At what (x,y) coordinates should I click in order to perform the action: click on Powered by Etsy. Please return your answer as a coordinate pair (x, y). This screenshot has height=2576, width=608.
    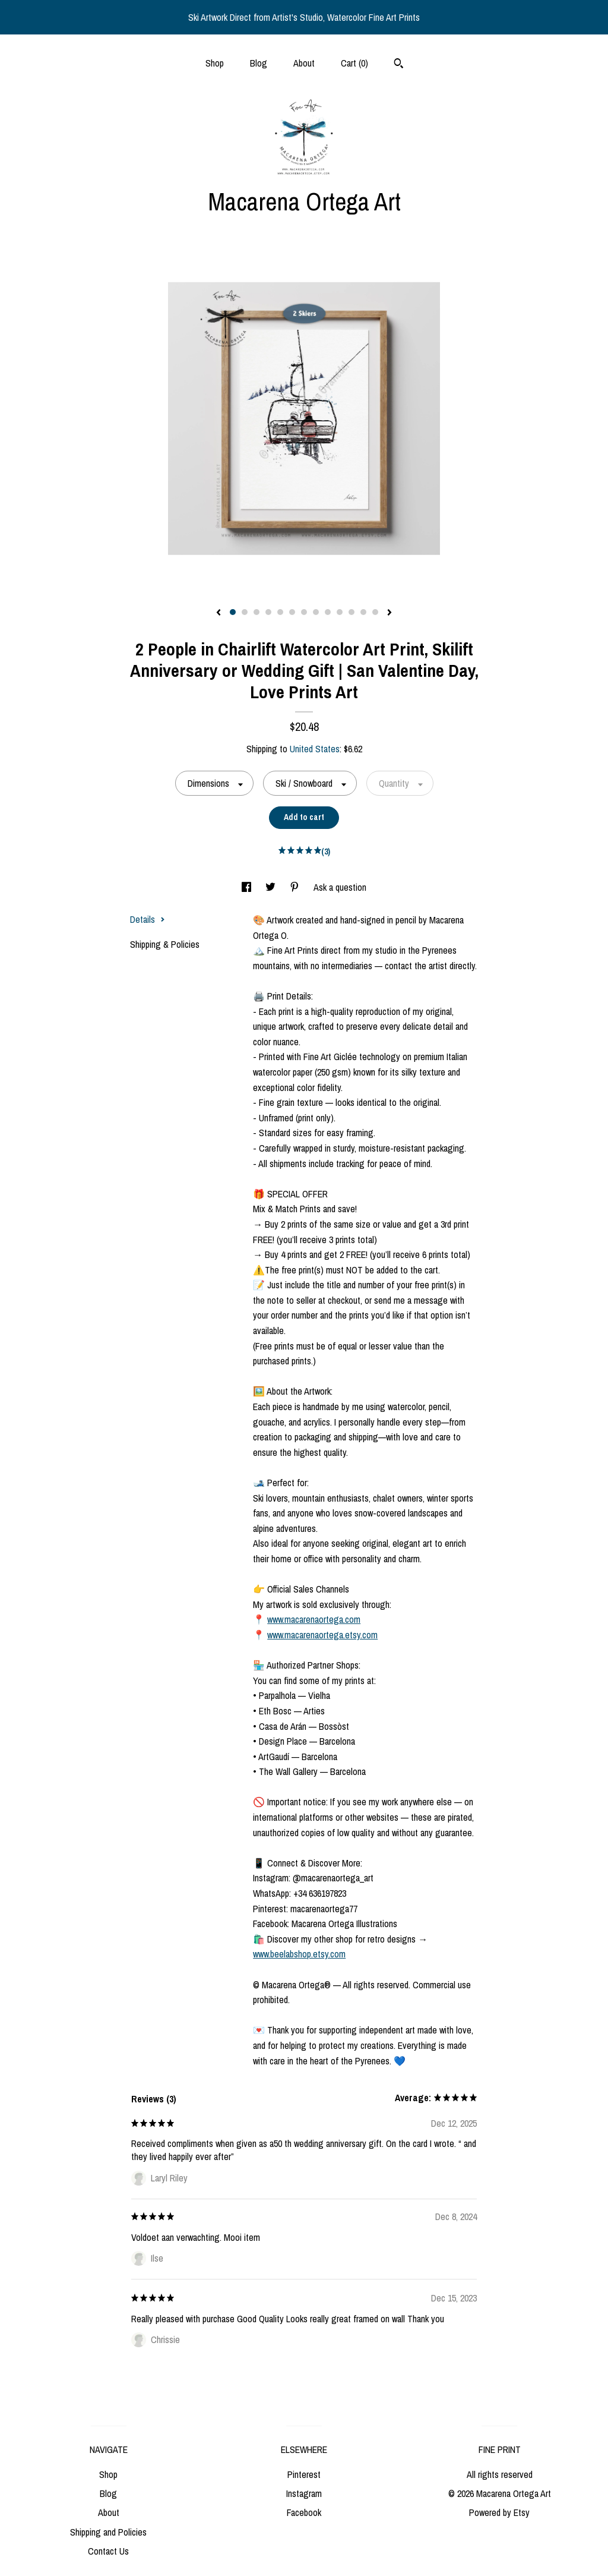
    Looking at the image, I should click on (499, 2512).